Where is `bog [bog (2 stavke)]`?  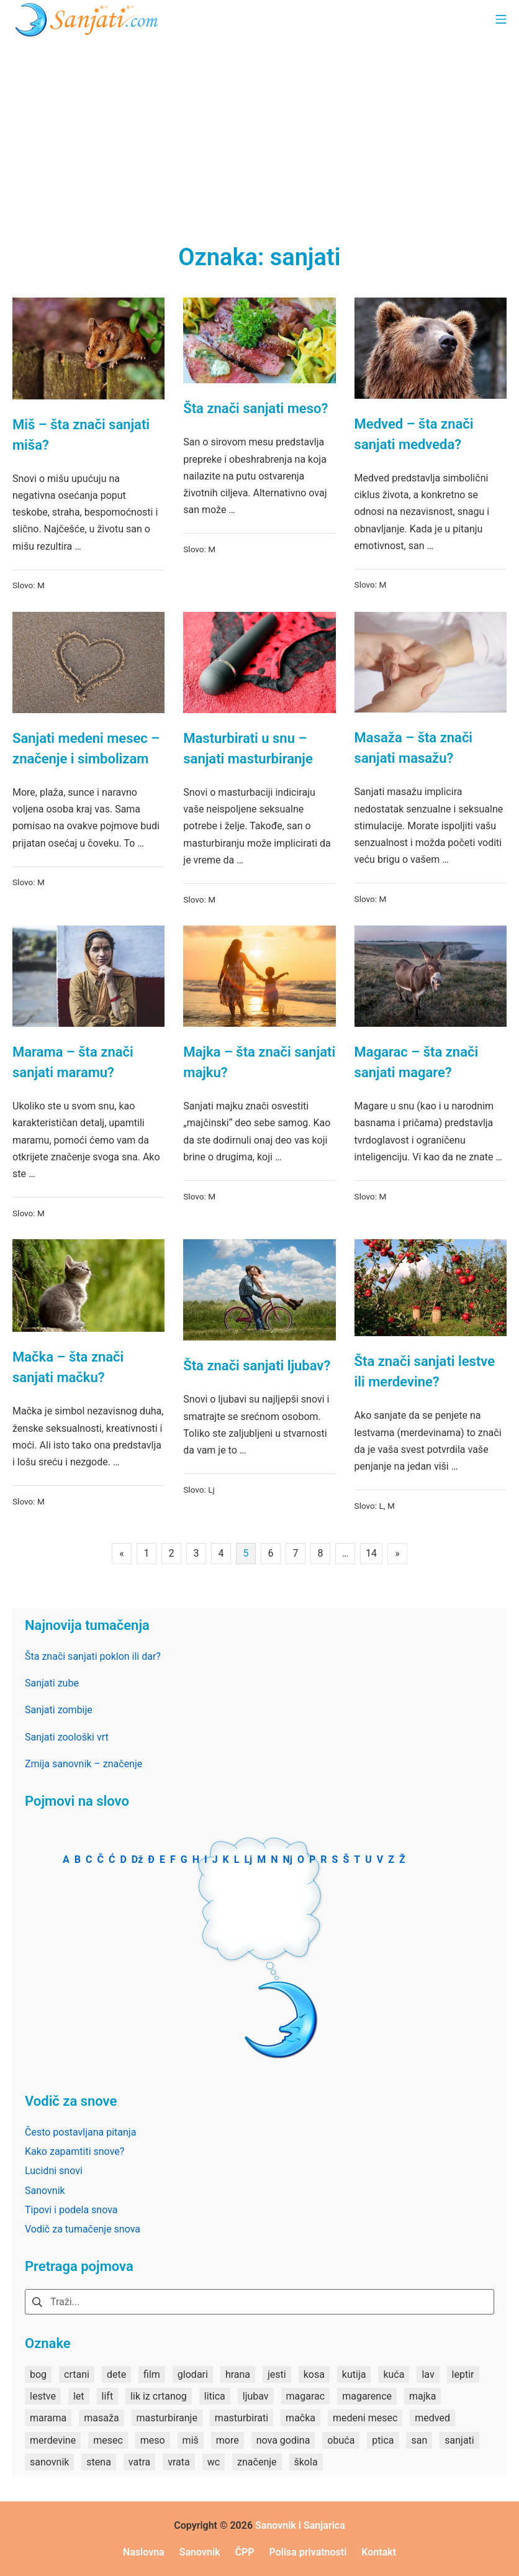 bog [bog (2 stavke)] is located at coordinates (38, 2374).